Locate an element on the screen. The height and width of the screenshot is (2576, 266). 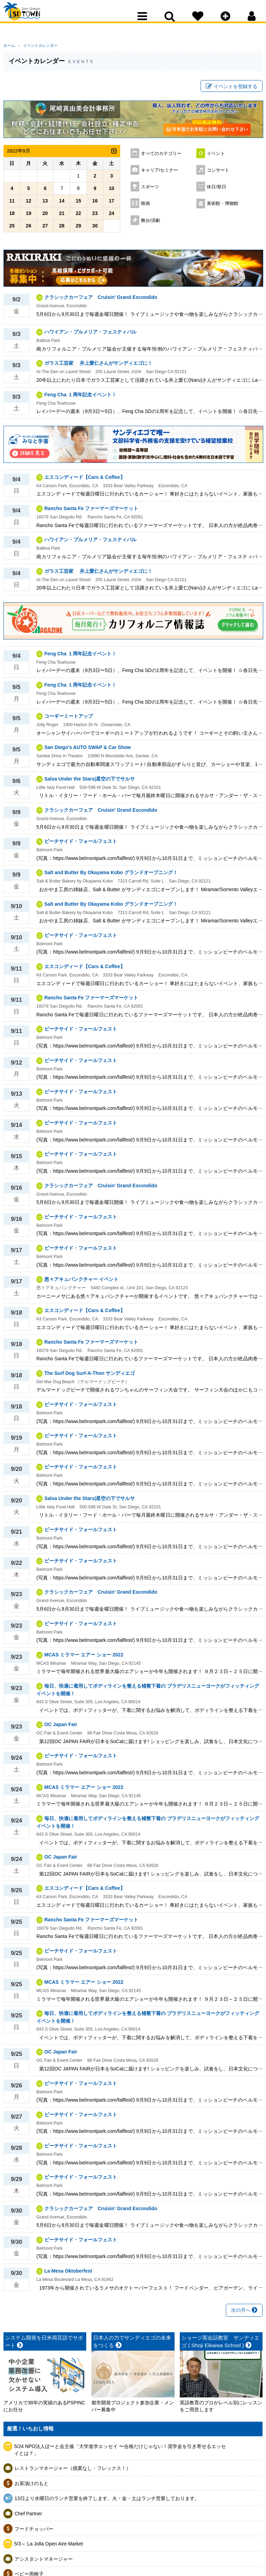
レストランマネージャー（残業なし・フレックス！） is located at coordinates (73, 2471).